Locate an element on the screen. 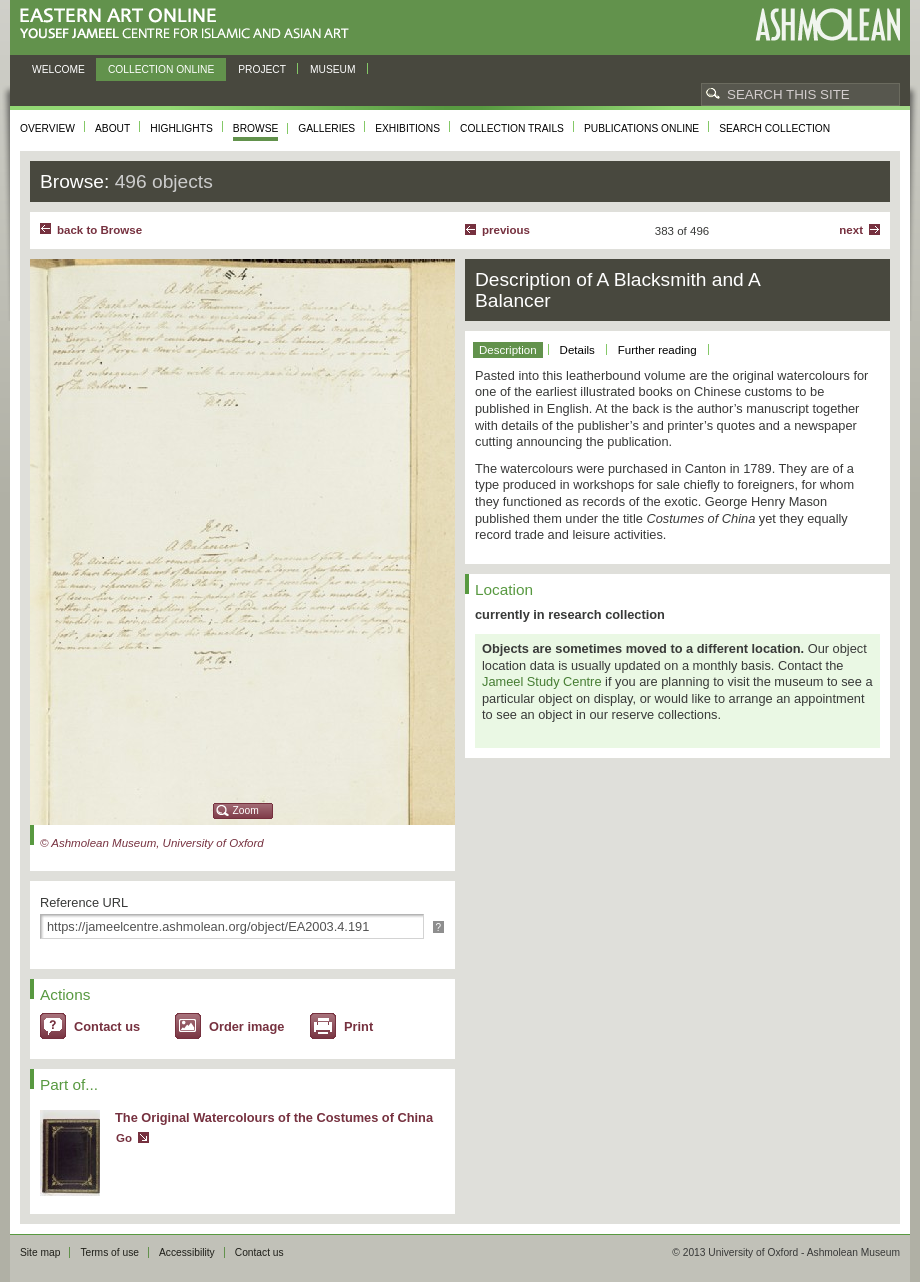 The height and width of the screenshot is (1282, 920). Publications online is located at coordinates (641, 128).